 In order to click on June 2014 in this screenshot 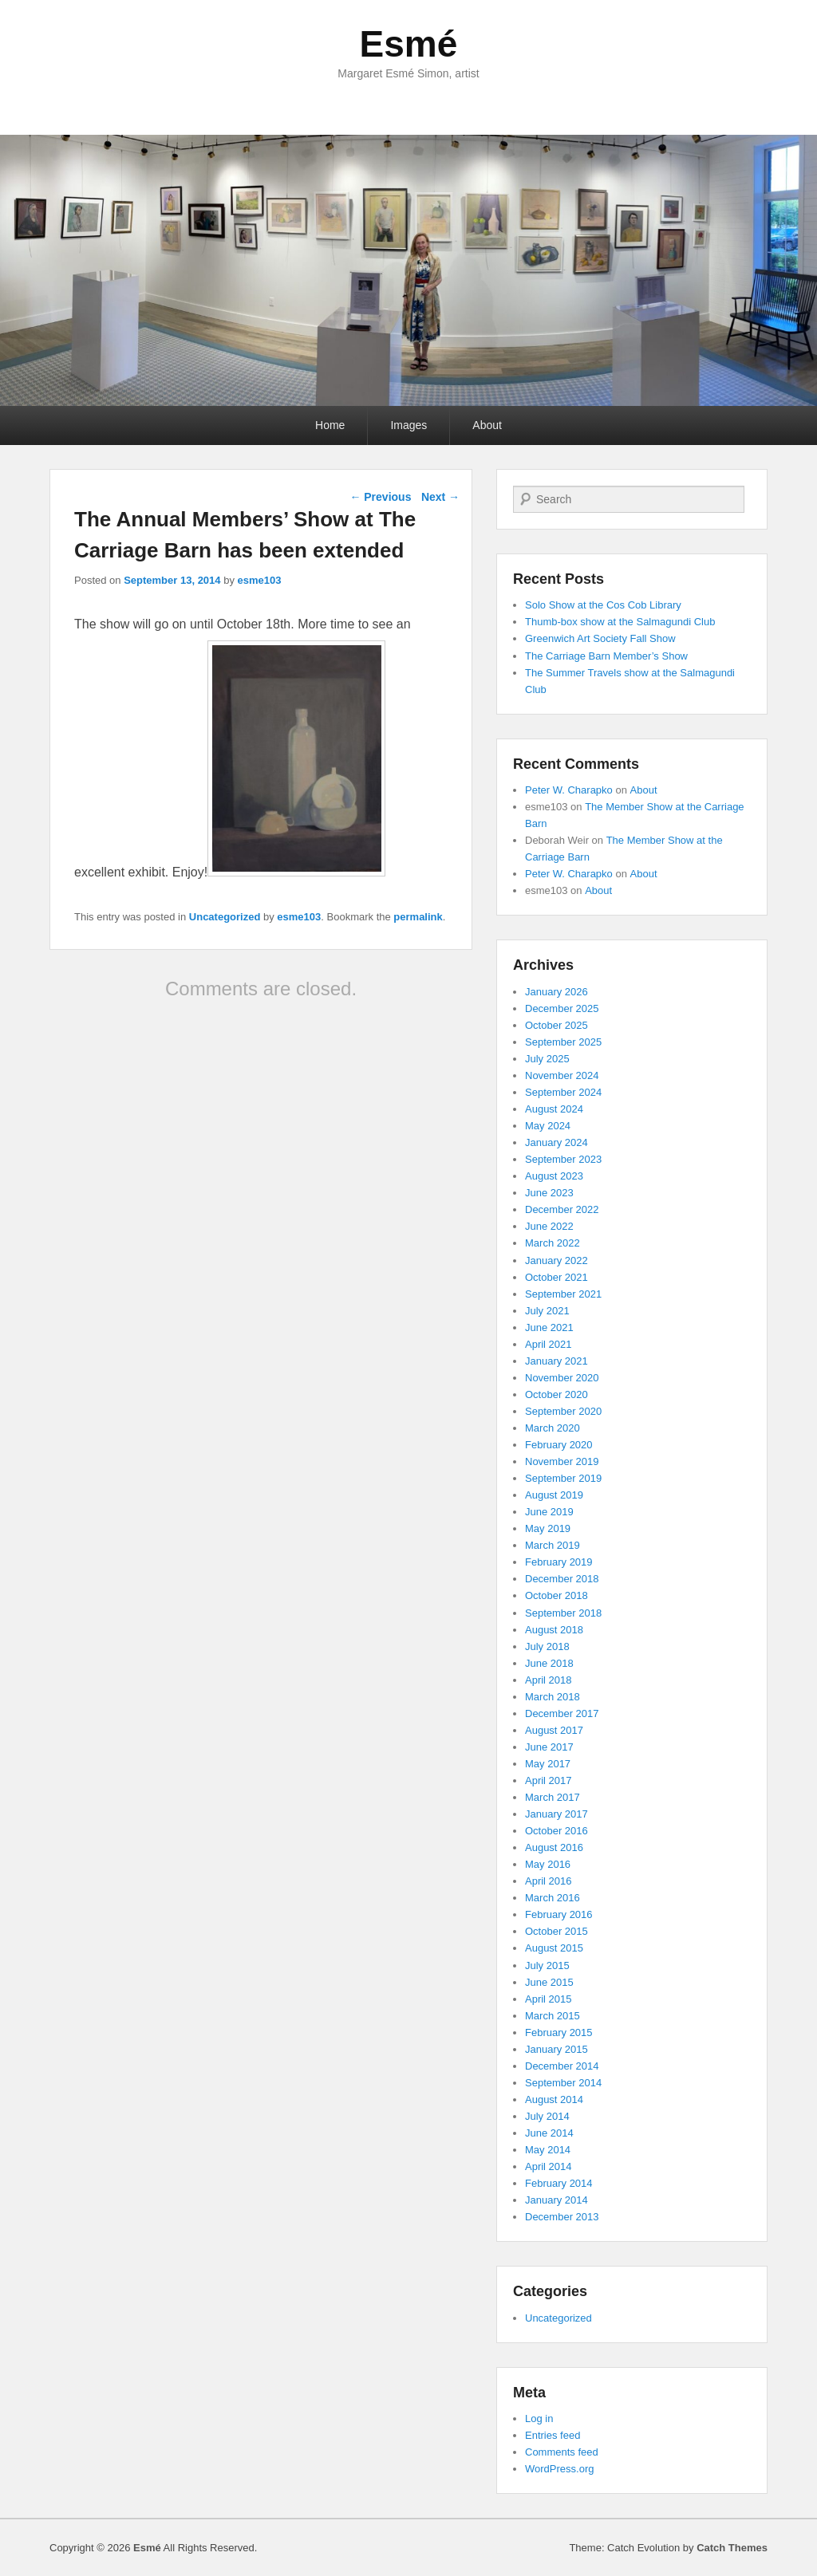, I will do `click(549, 2133)`.